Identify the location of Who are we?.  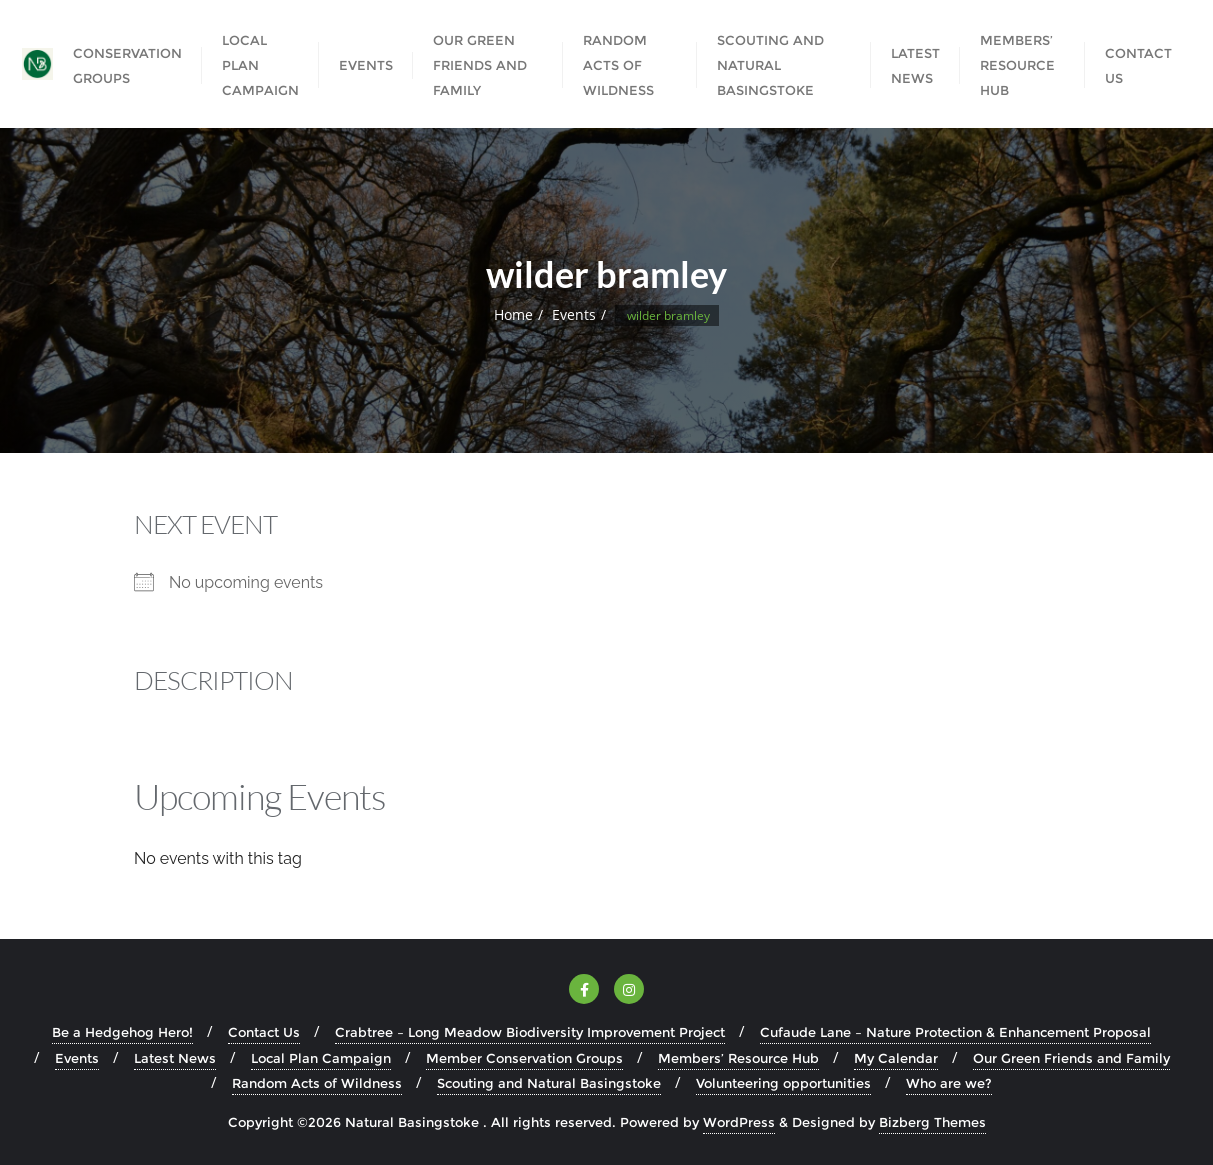
(949, 1083).